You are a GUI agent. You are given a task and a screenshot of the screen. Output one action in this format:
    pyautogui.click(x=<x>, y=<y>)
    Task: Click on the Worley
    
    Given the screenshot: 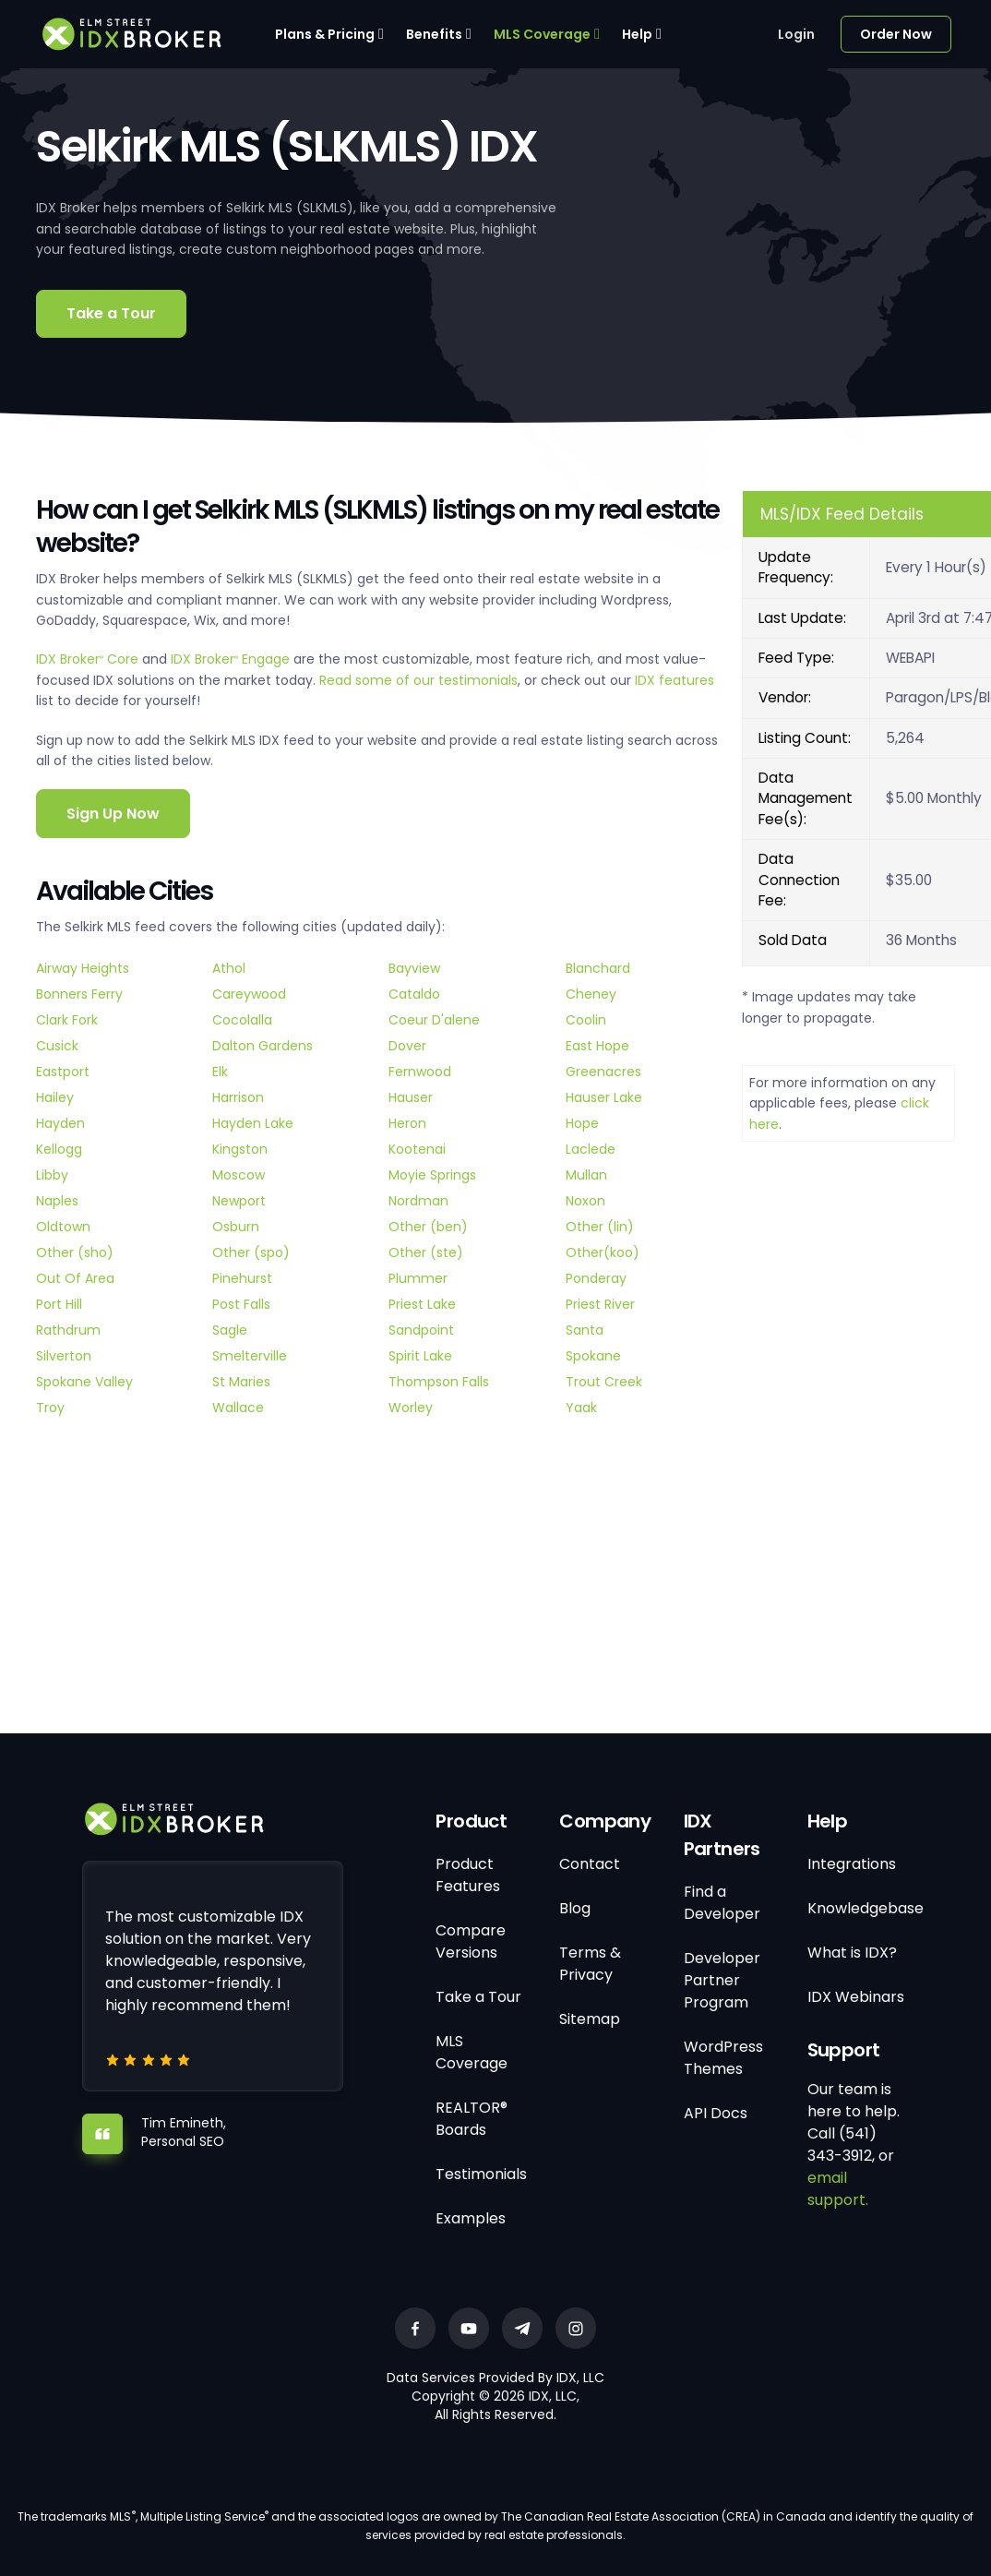 What is the action you would take?
    pyautogui.click(x=410, y=1407)
    